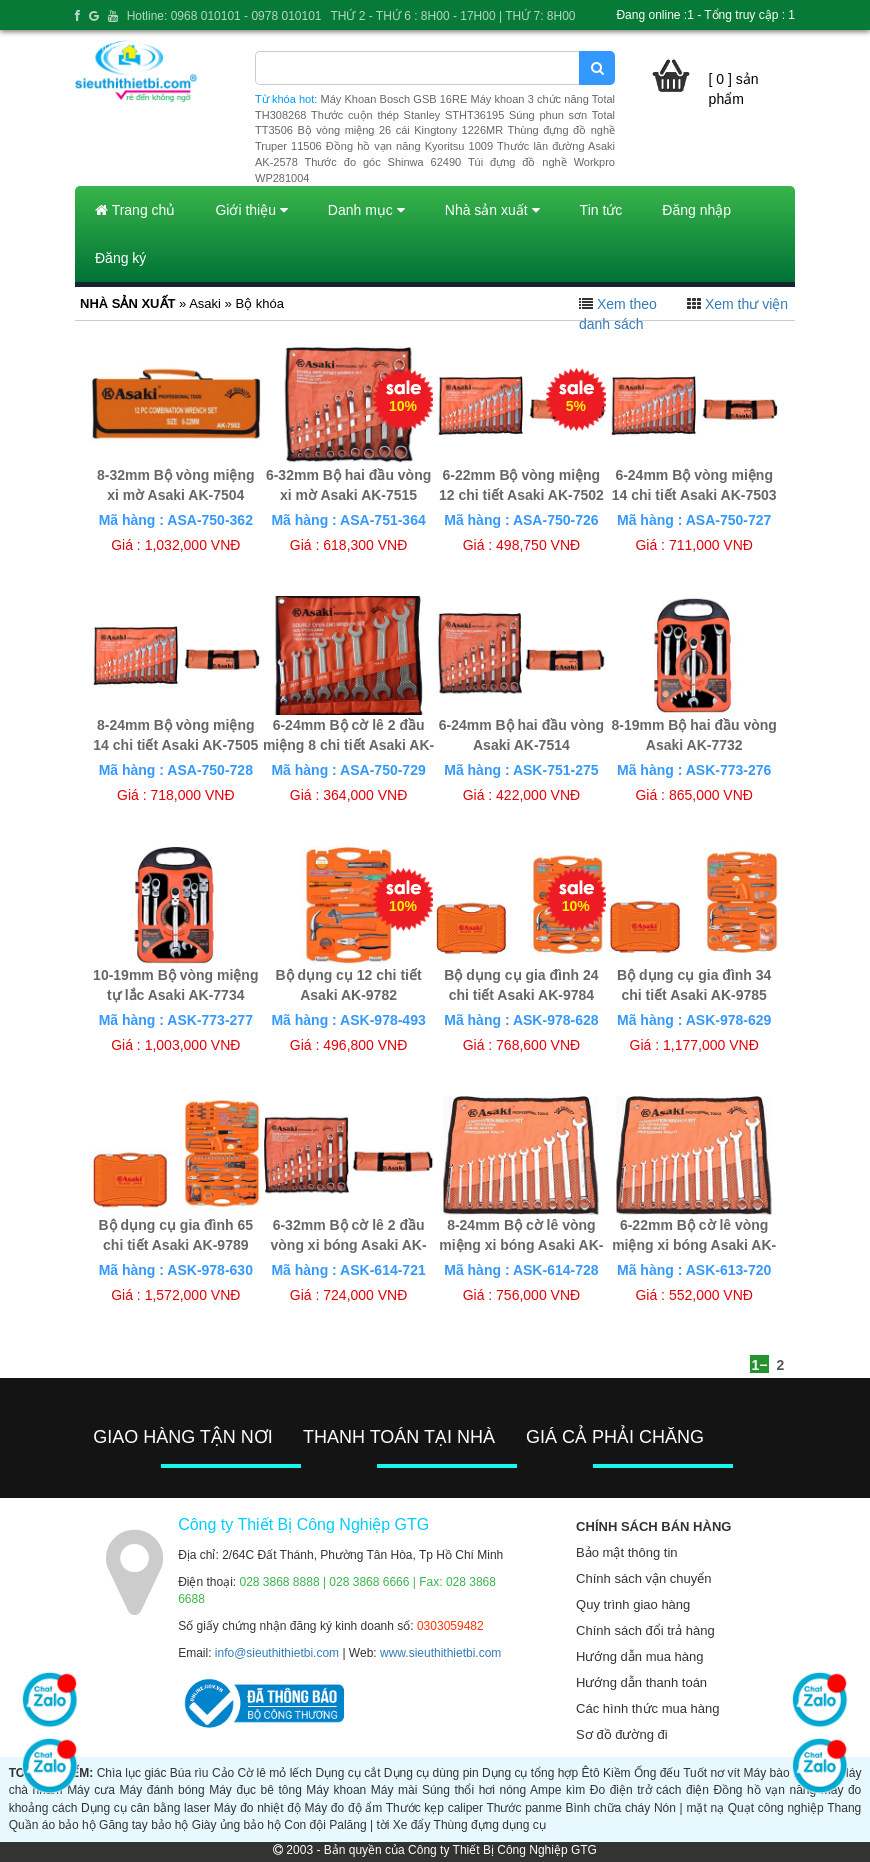 The image size is (870, 1862). I want to click on Thang, so click(844, 1808).